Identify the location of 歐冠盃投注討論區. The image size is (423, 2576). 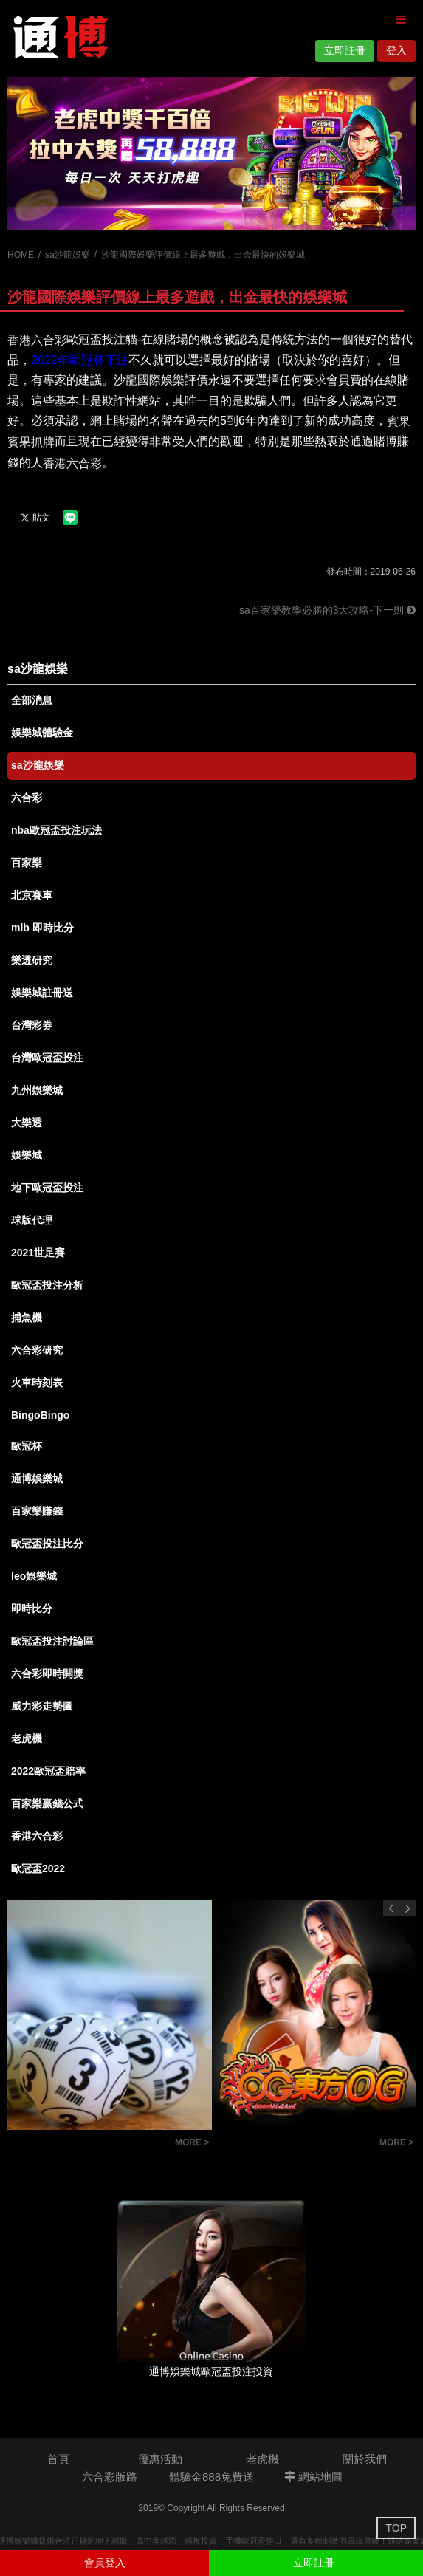
(52, 1641).